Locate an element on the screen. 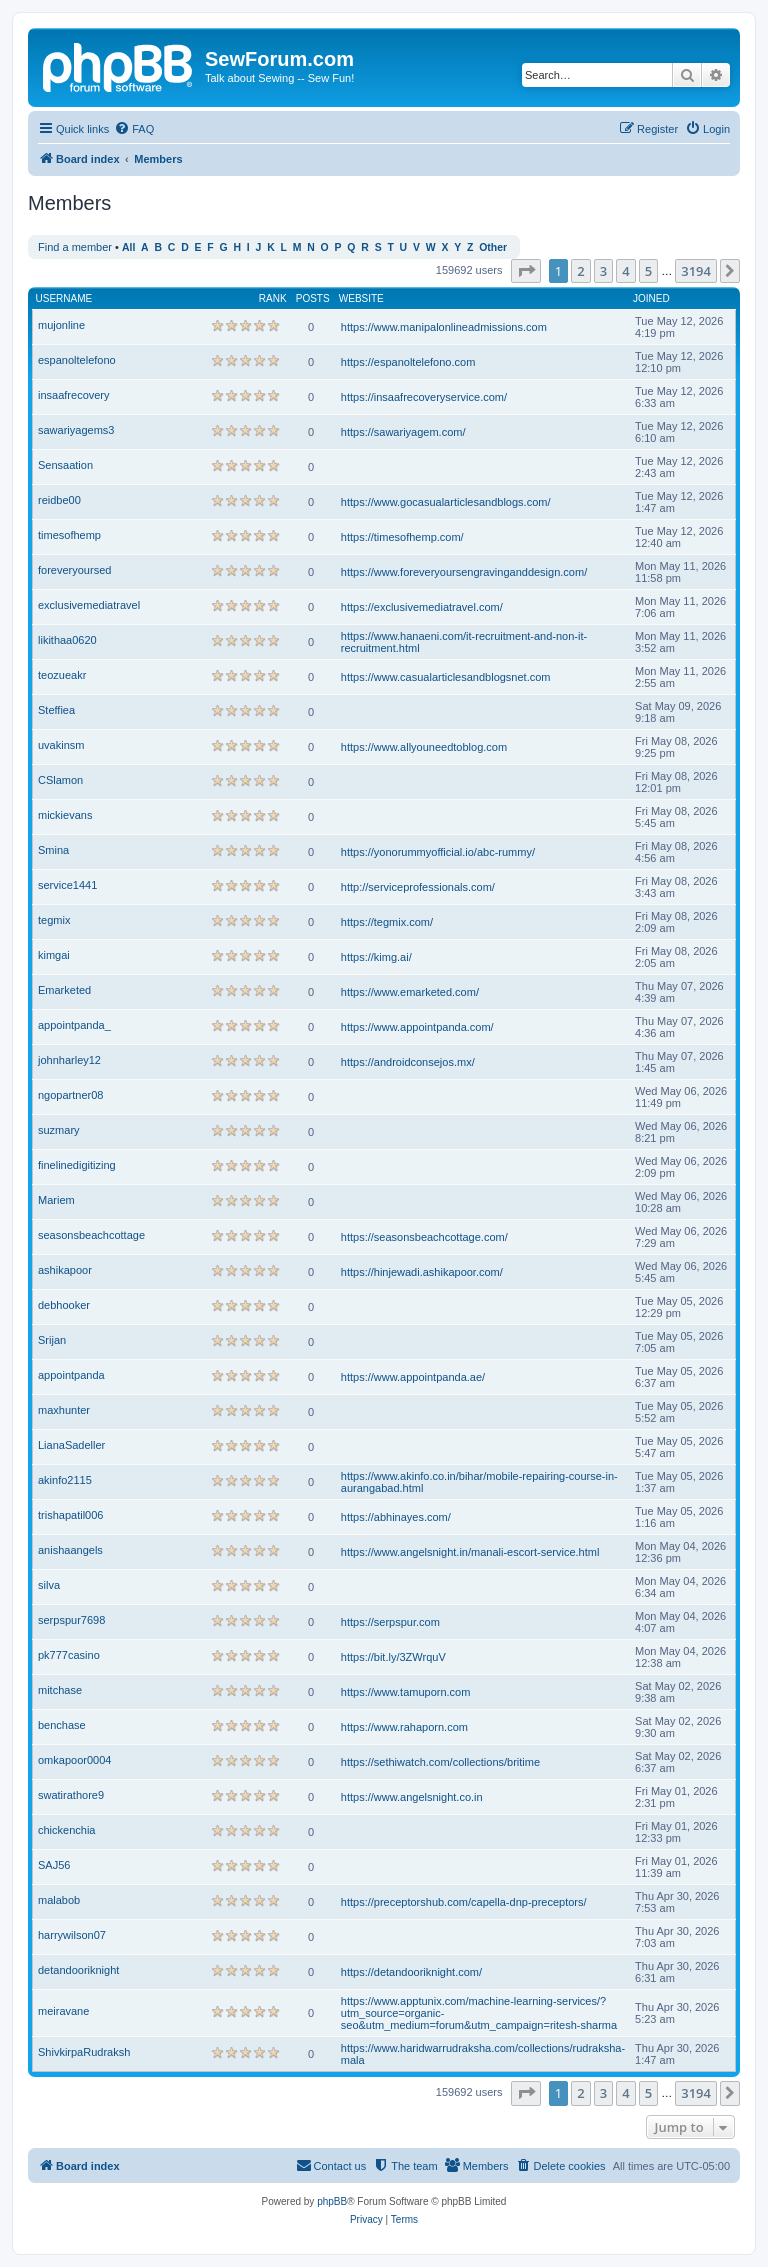  Joined is located at coordinates (651, 298).